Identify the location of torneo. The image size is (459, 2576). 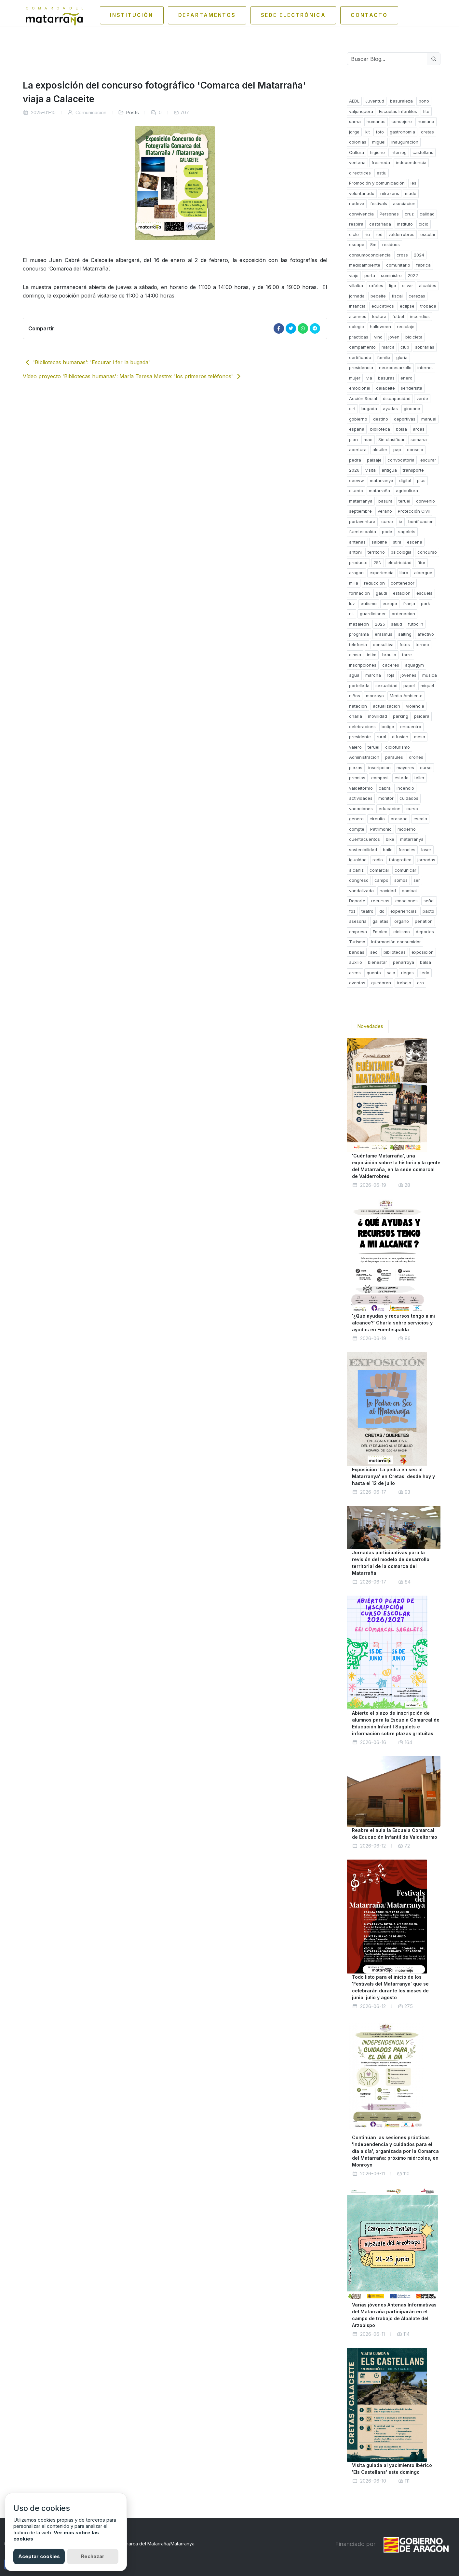
(422, 644).